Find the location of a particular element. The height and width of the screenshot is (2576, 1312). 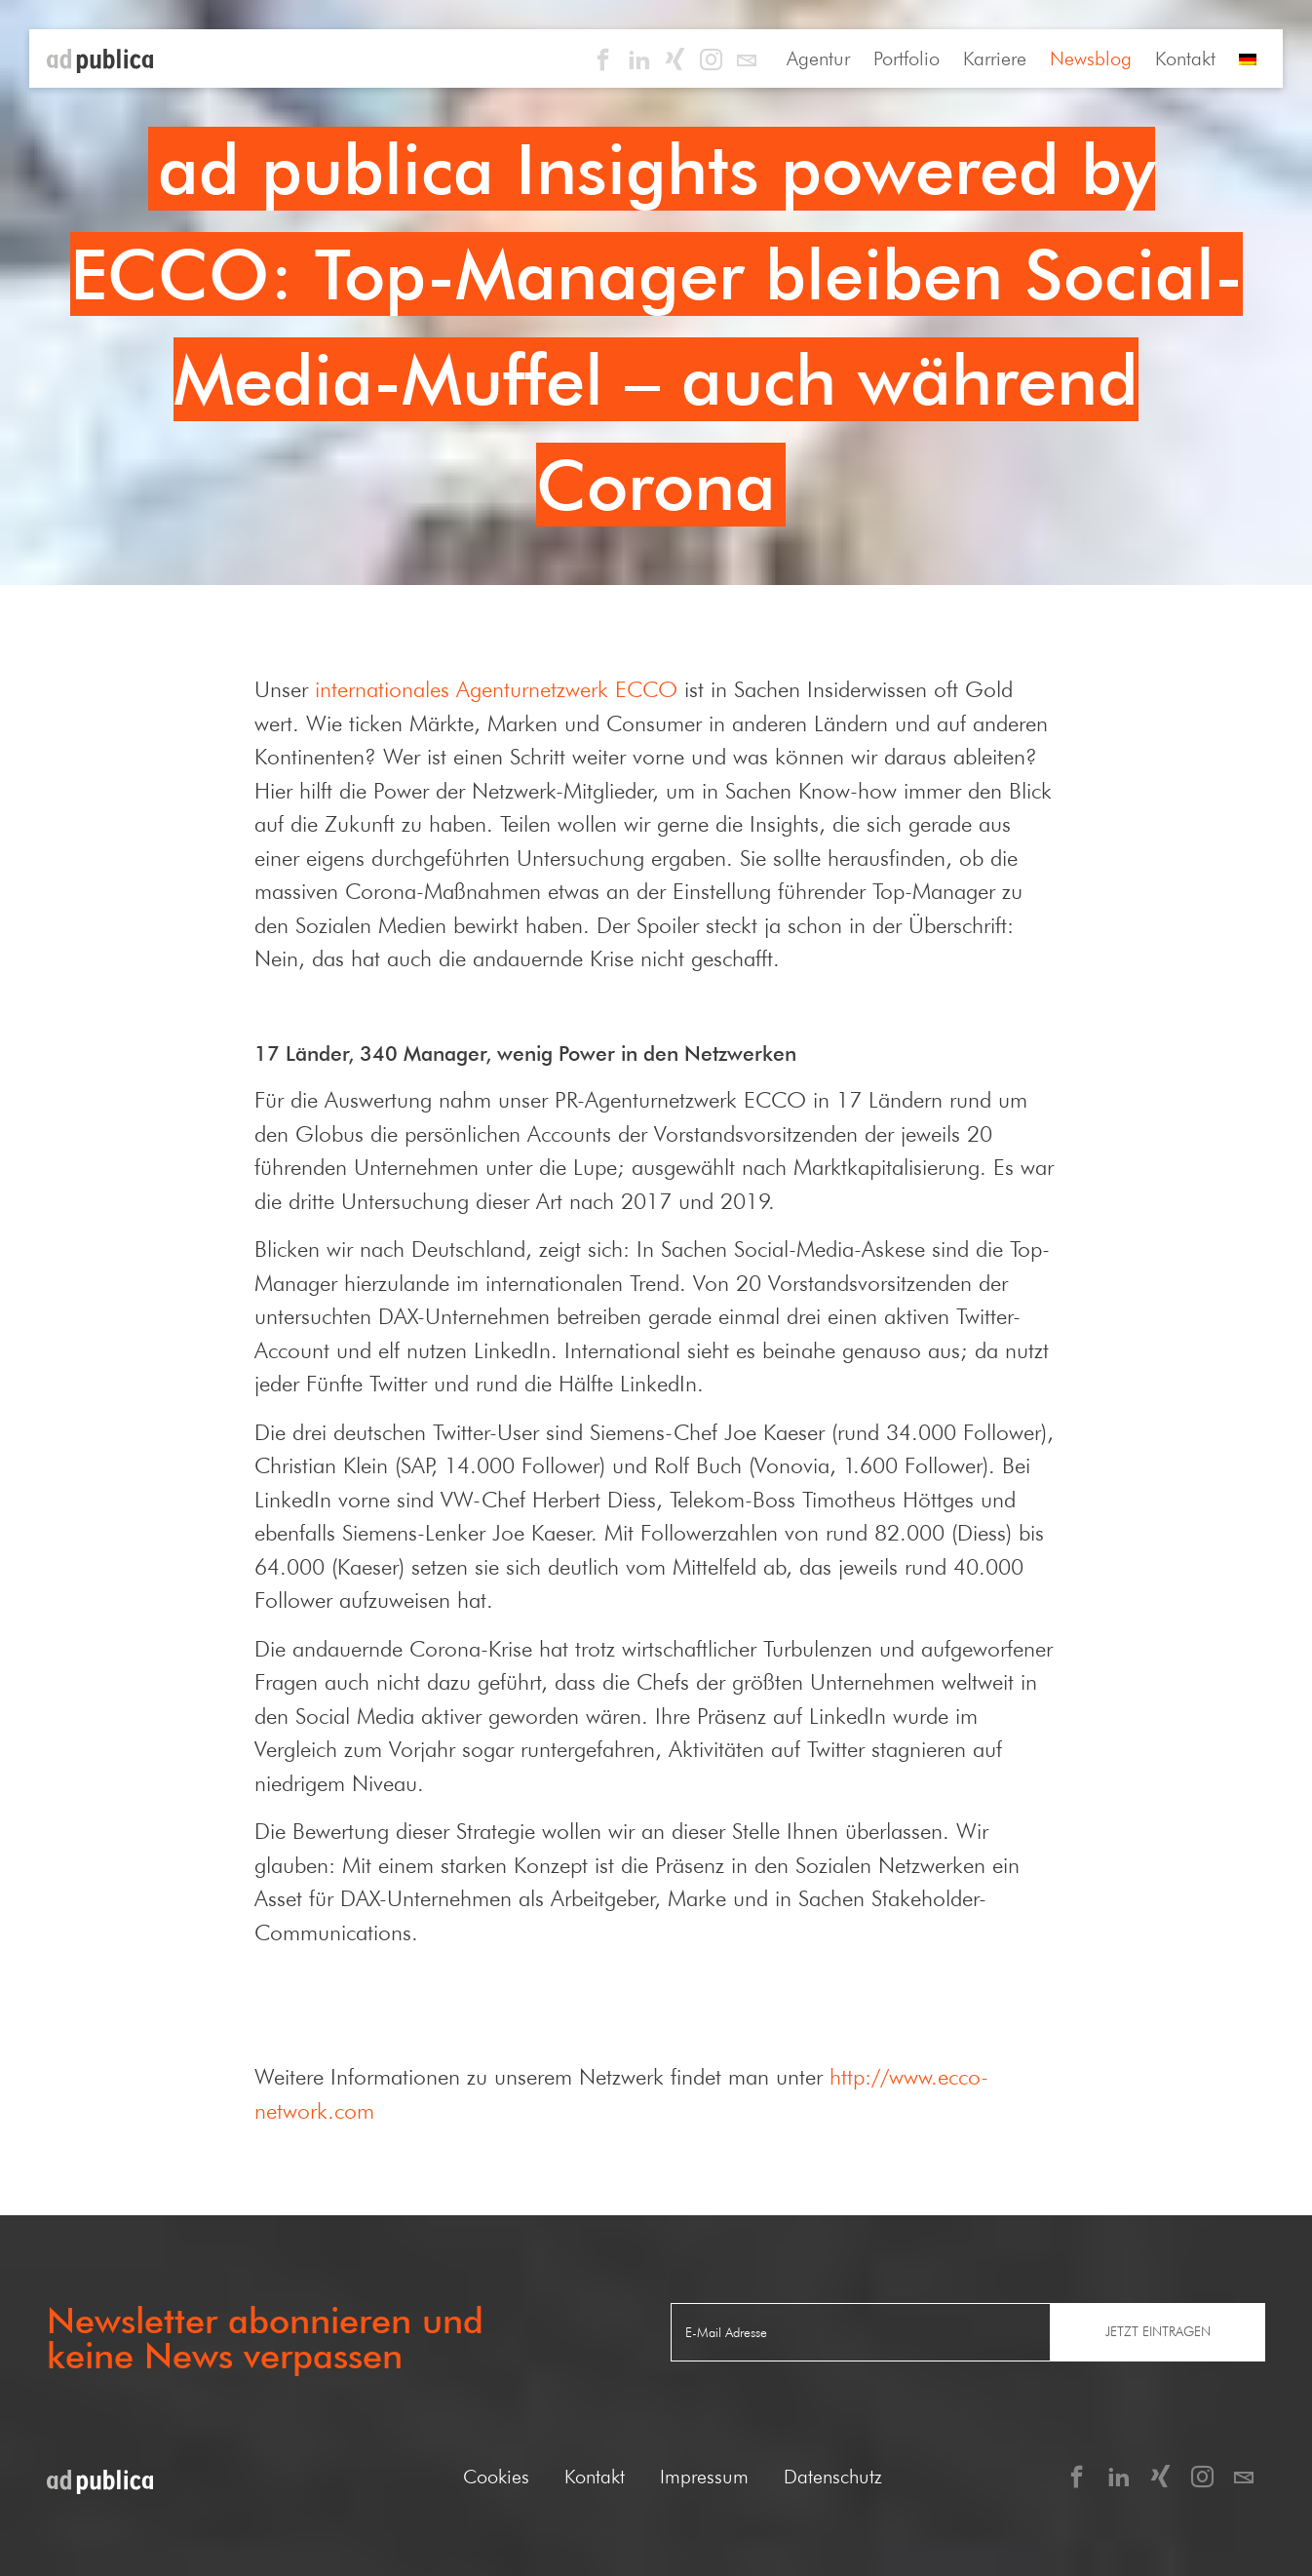

Karriere is located at coordinates (994, 58).